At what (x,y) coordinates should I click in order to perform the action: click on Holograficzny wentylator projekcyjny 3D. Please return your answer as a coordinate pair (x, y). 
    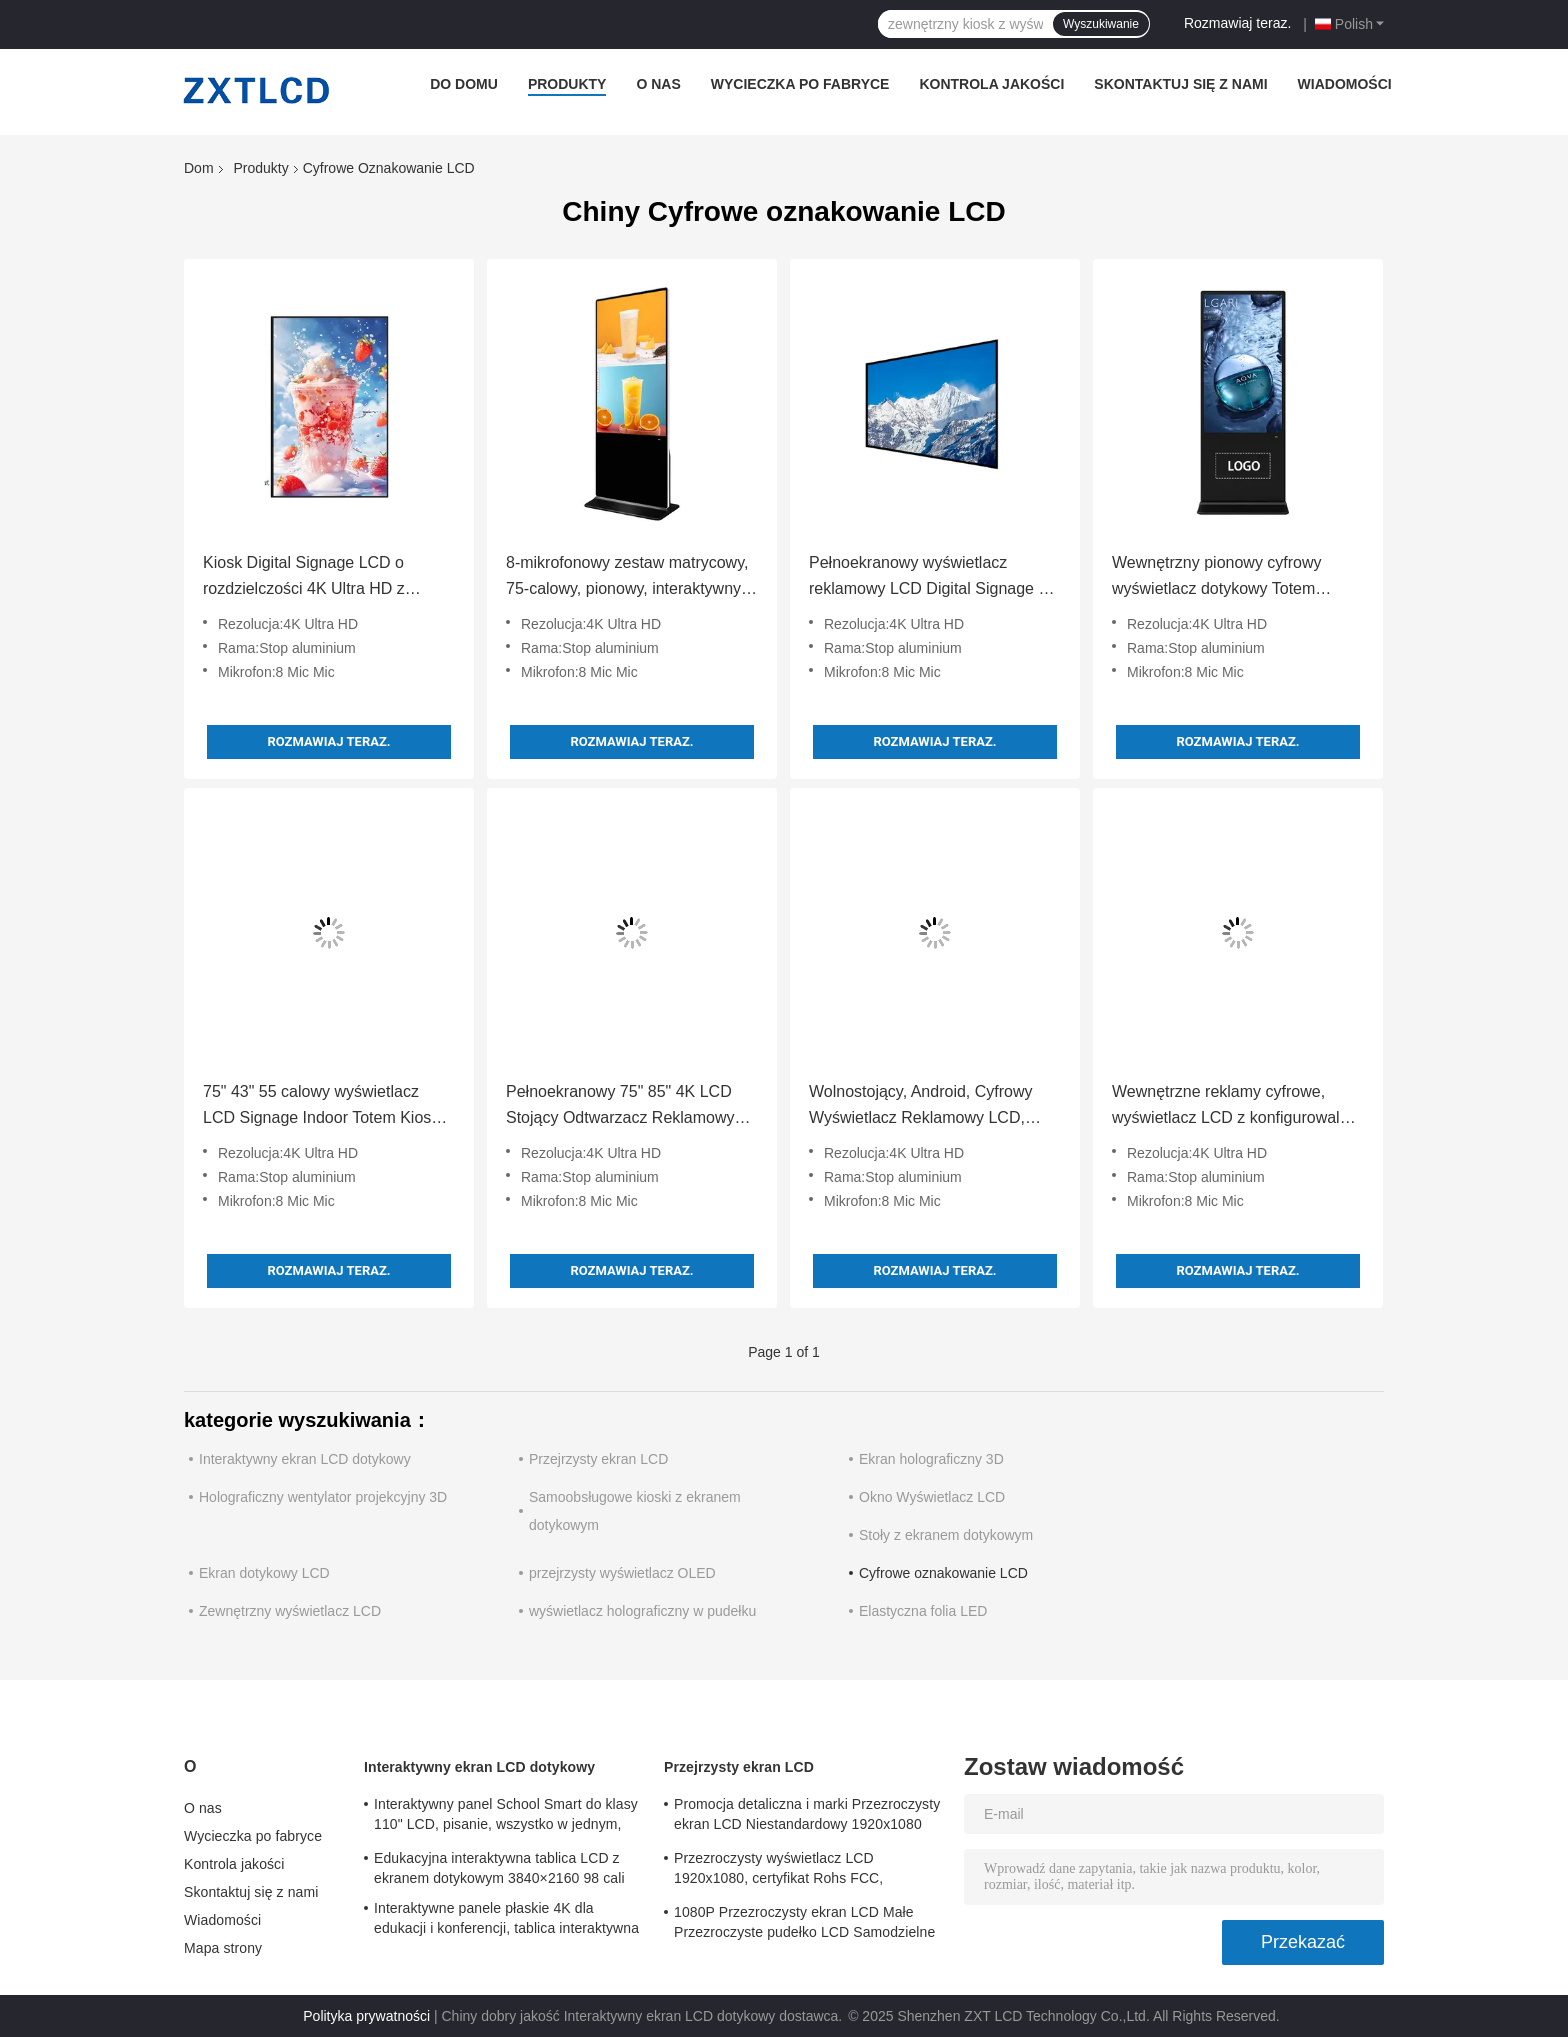
    Looking at the image, I should click on (323, 1497).